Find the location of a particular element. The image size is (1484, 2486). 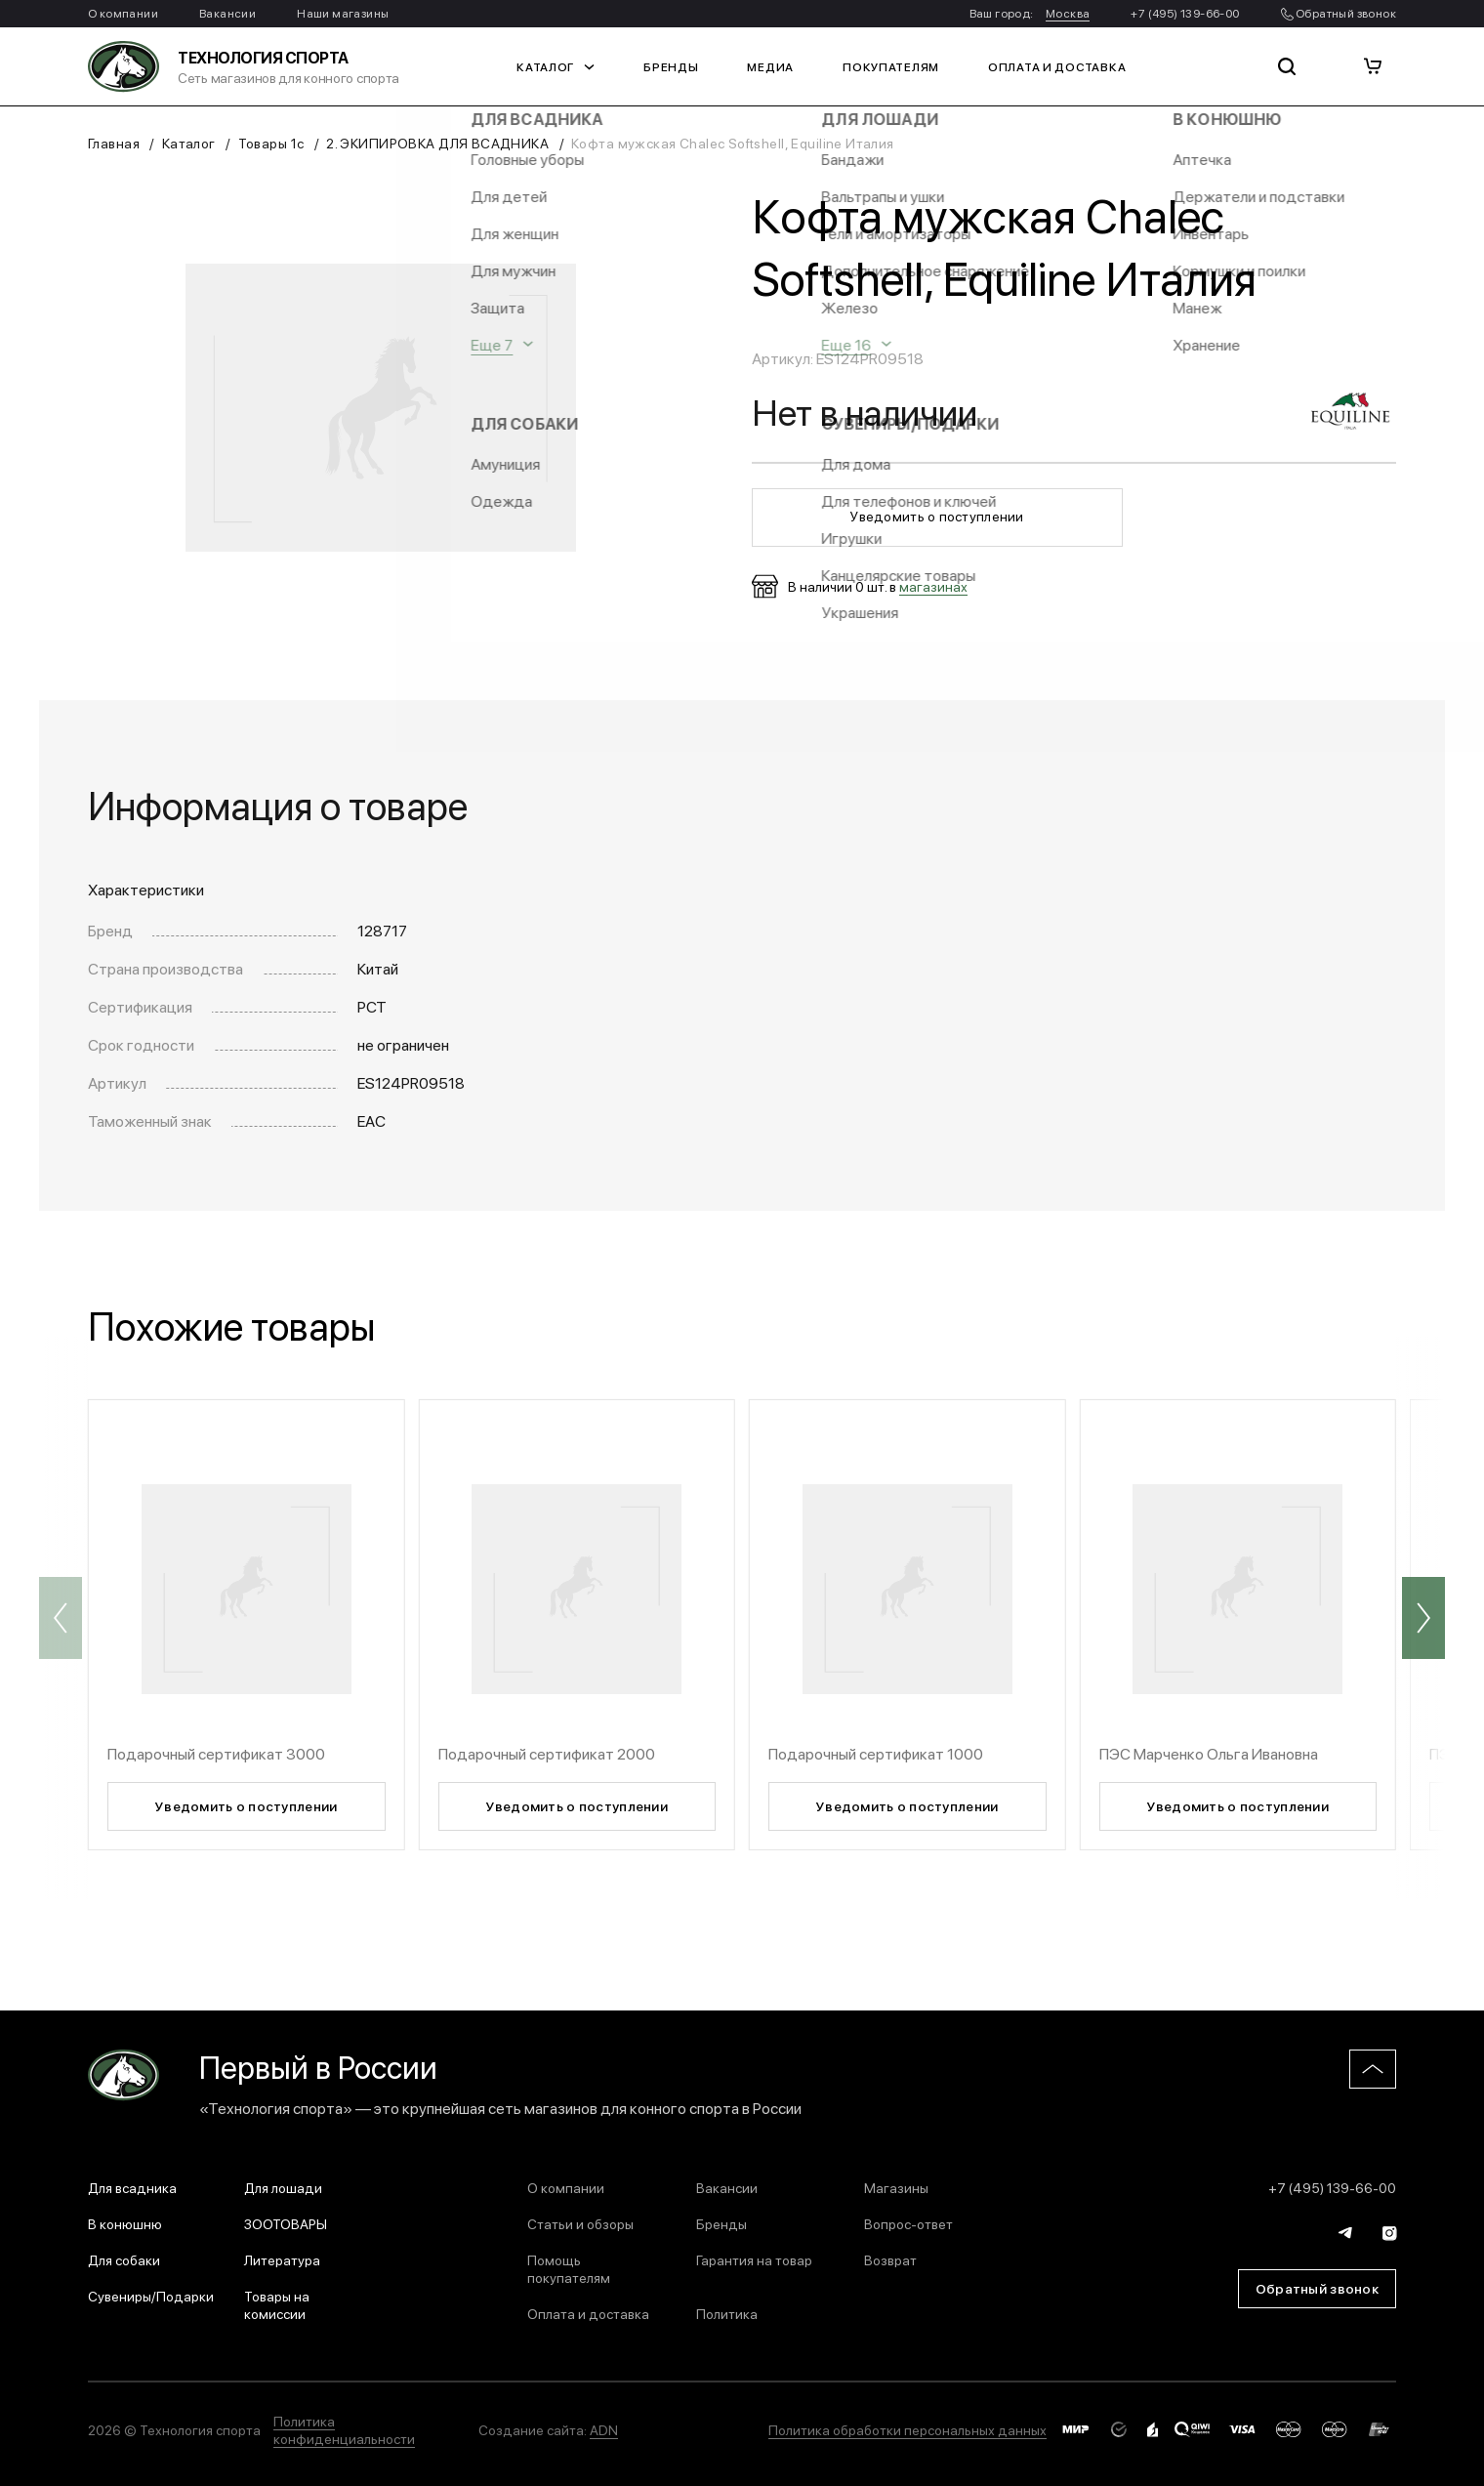

Возврат is located at coordinates (890, 2259).